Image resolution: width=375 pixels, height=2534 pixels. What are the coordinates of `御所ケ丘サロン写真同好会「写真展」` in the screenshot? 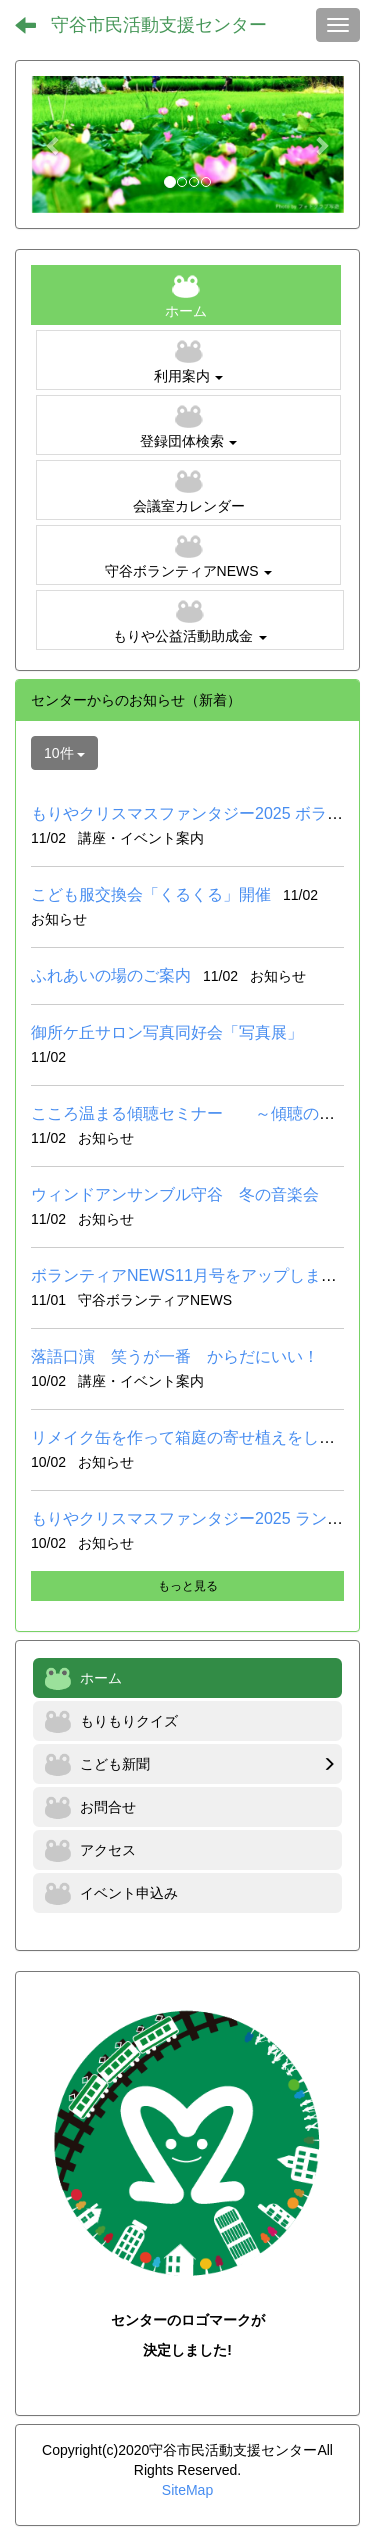 It's located at (167, 1032).